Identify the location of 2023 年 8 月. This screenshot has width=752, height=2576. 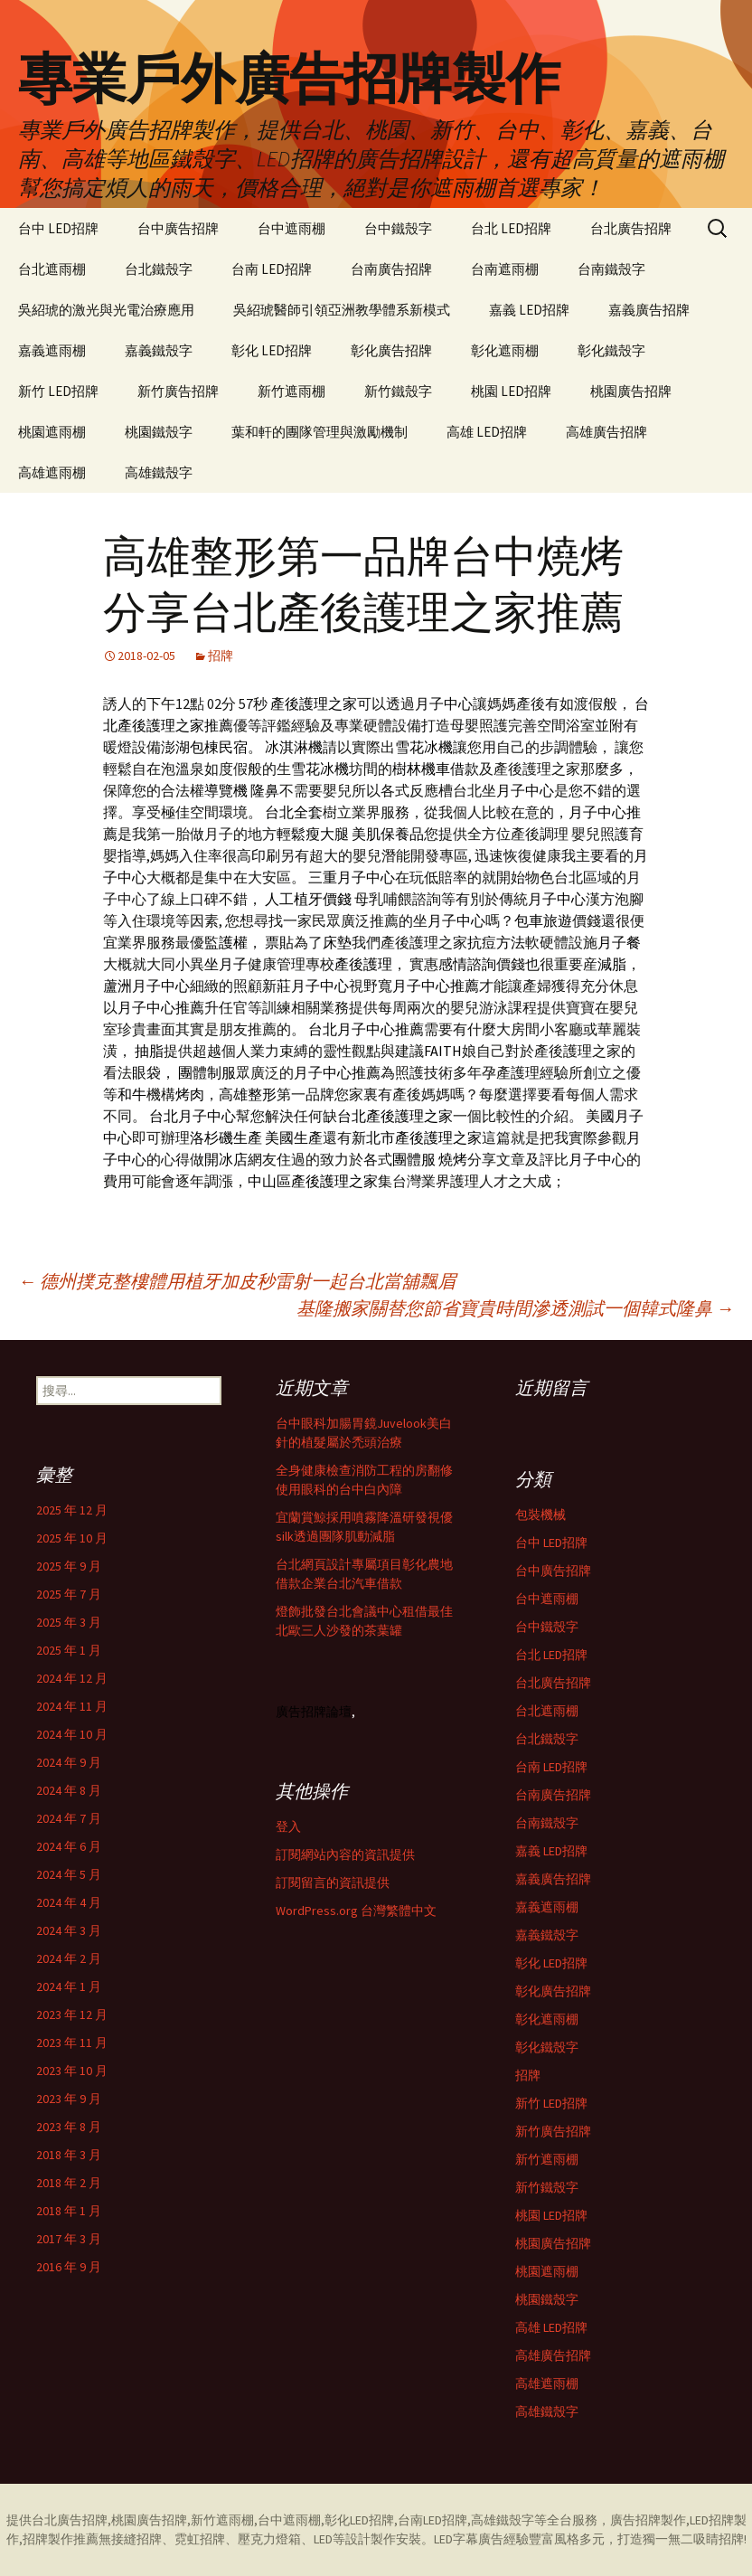
(68, 2126).